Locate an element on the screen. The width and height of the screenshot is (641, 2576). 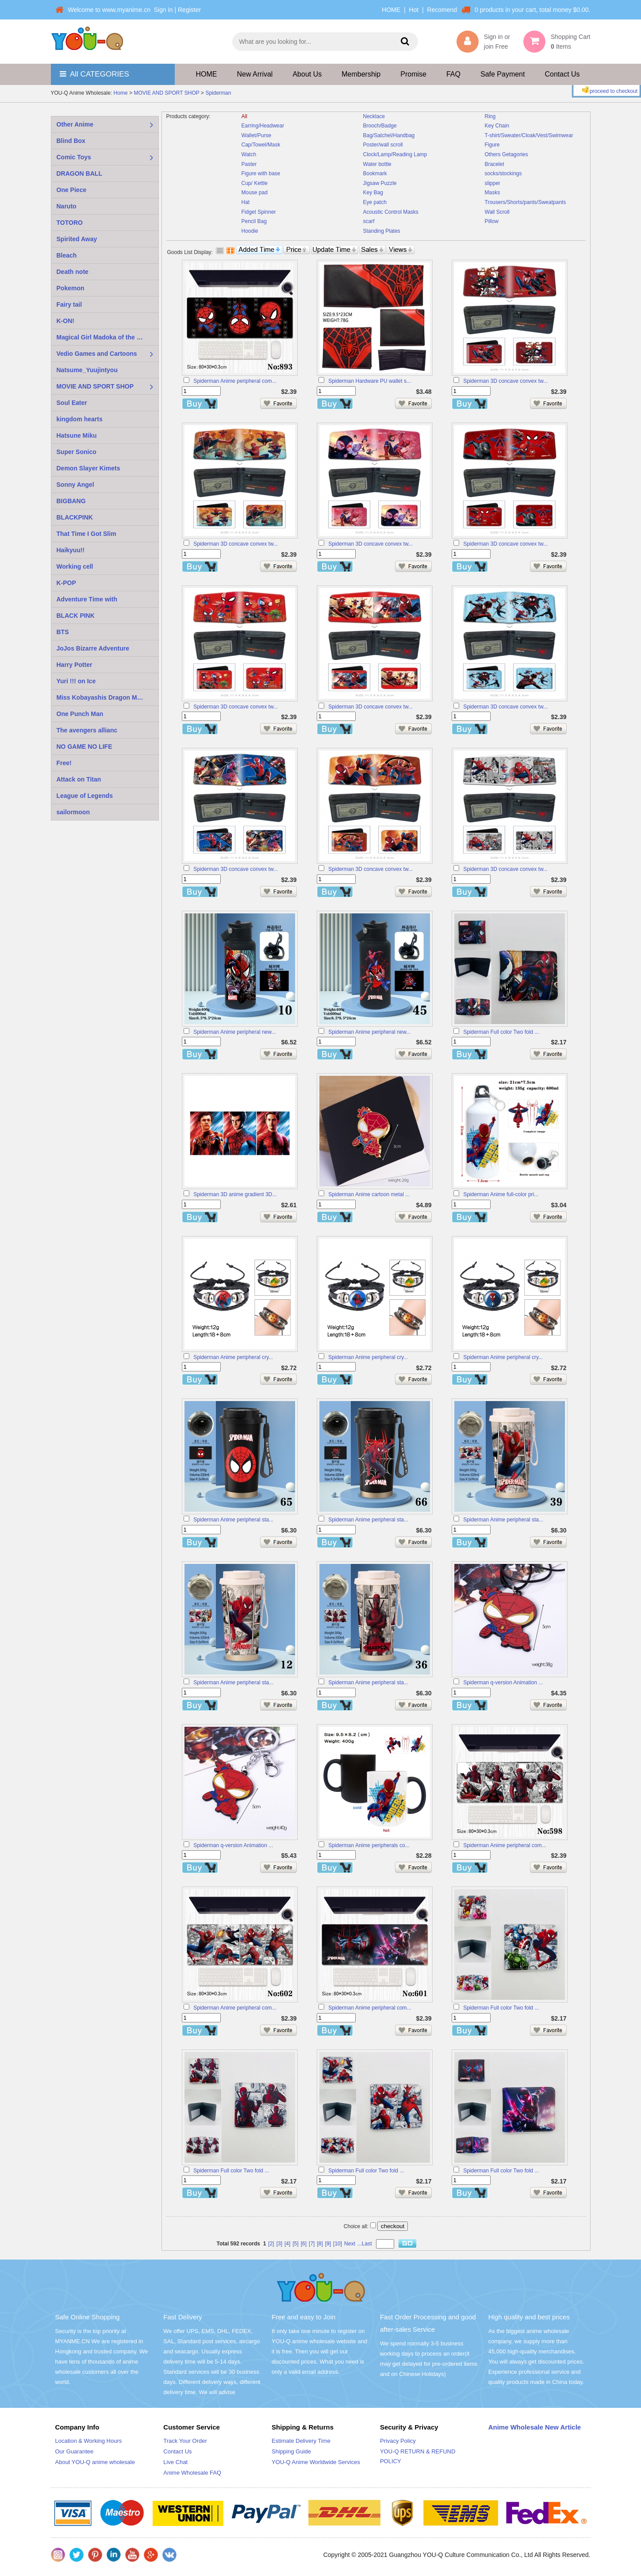
Acoustic Control Masks is located at coordinates (390, 212).